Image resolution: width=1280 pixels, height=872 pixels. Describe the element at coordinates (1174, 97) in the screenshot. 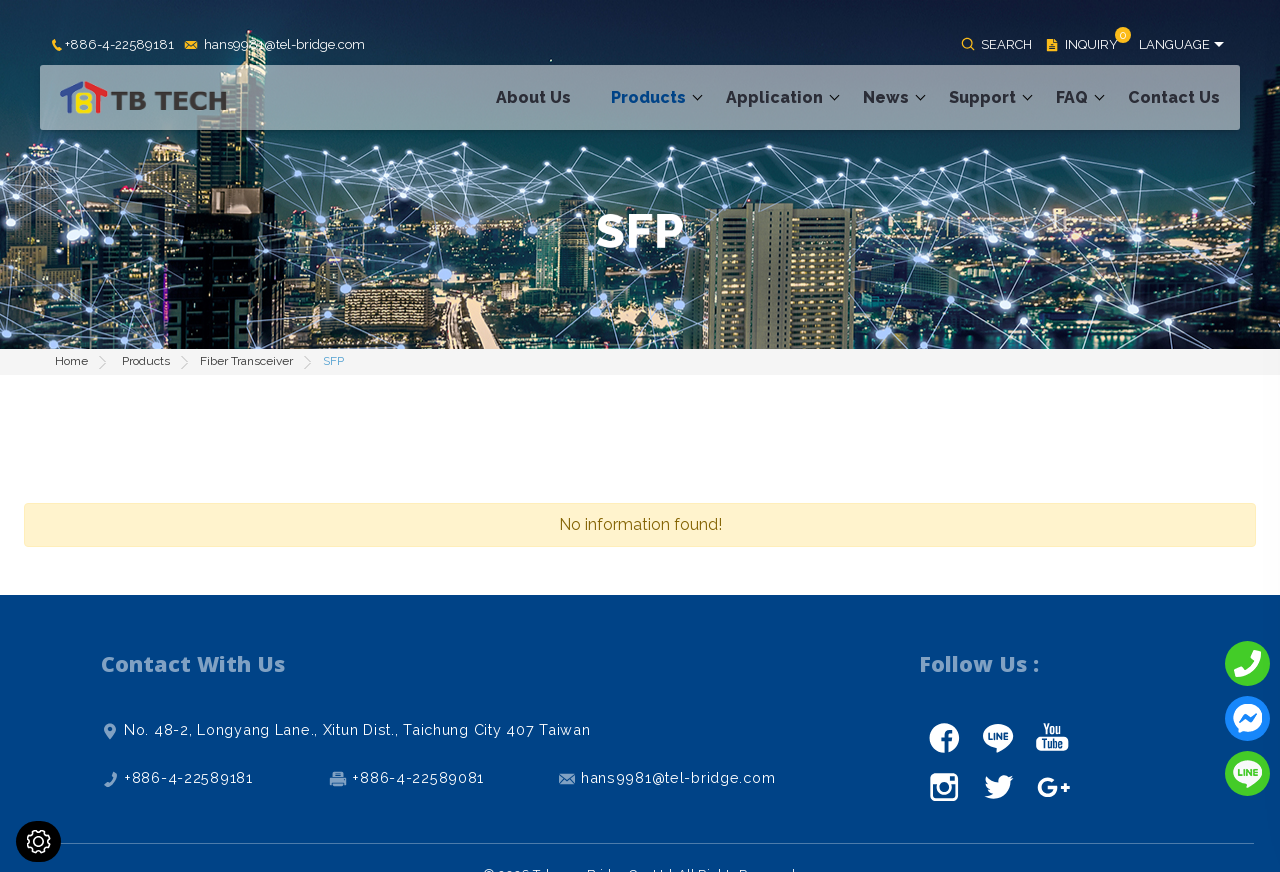

I see `Contact Us` at that location.